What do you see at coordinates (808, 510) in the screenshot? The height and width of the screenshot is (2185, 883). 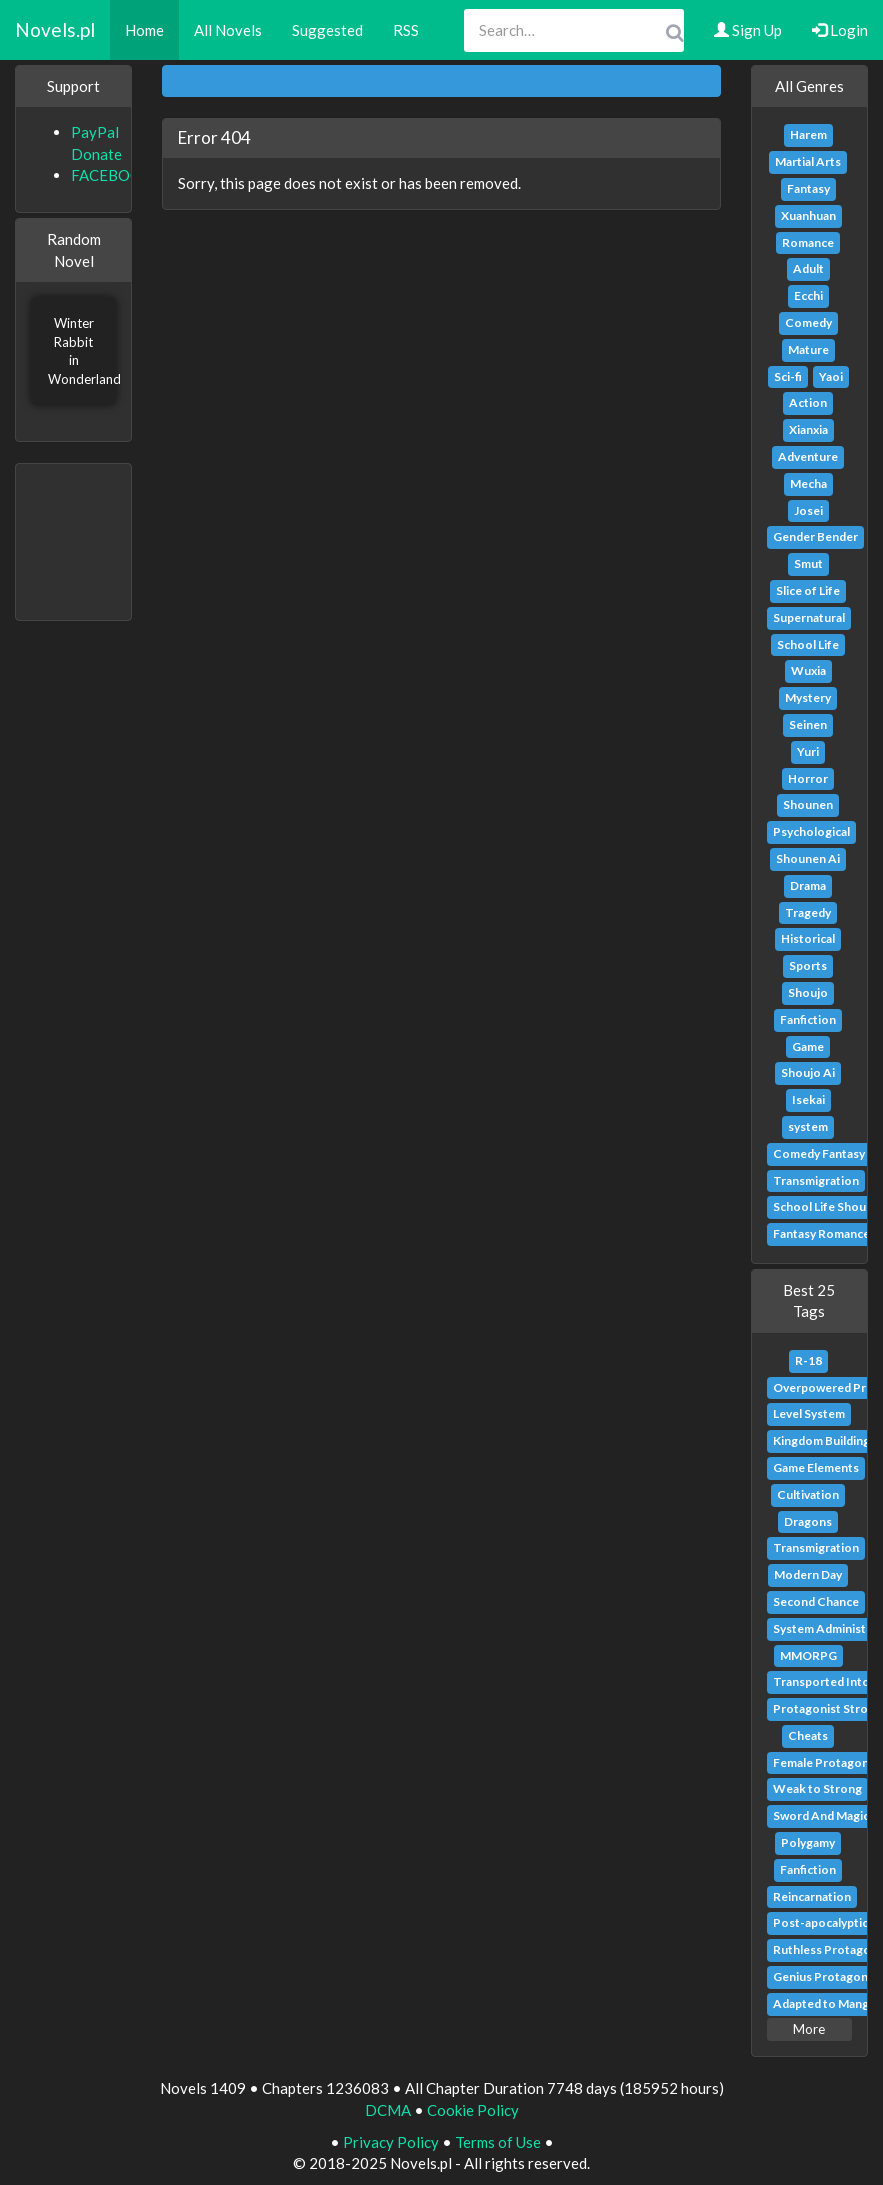 I see `Josei` at bounding box center [808, 510].